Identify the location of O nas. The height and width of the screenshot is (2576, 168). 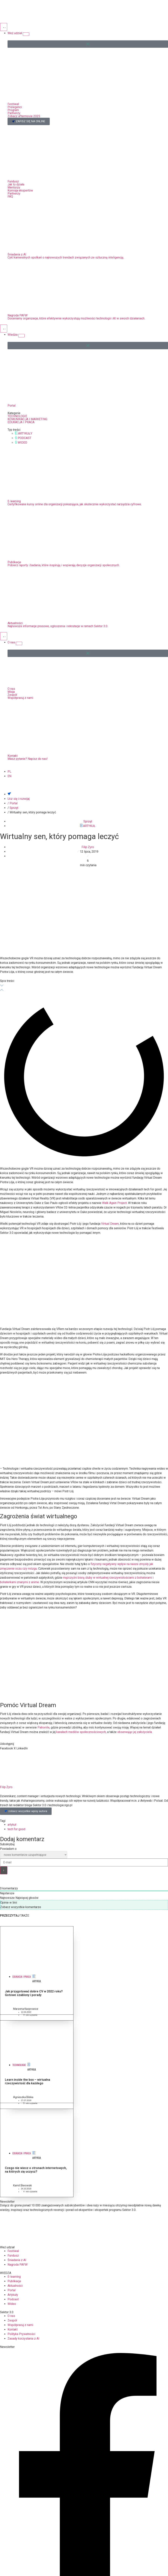
(11, 689).